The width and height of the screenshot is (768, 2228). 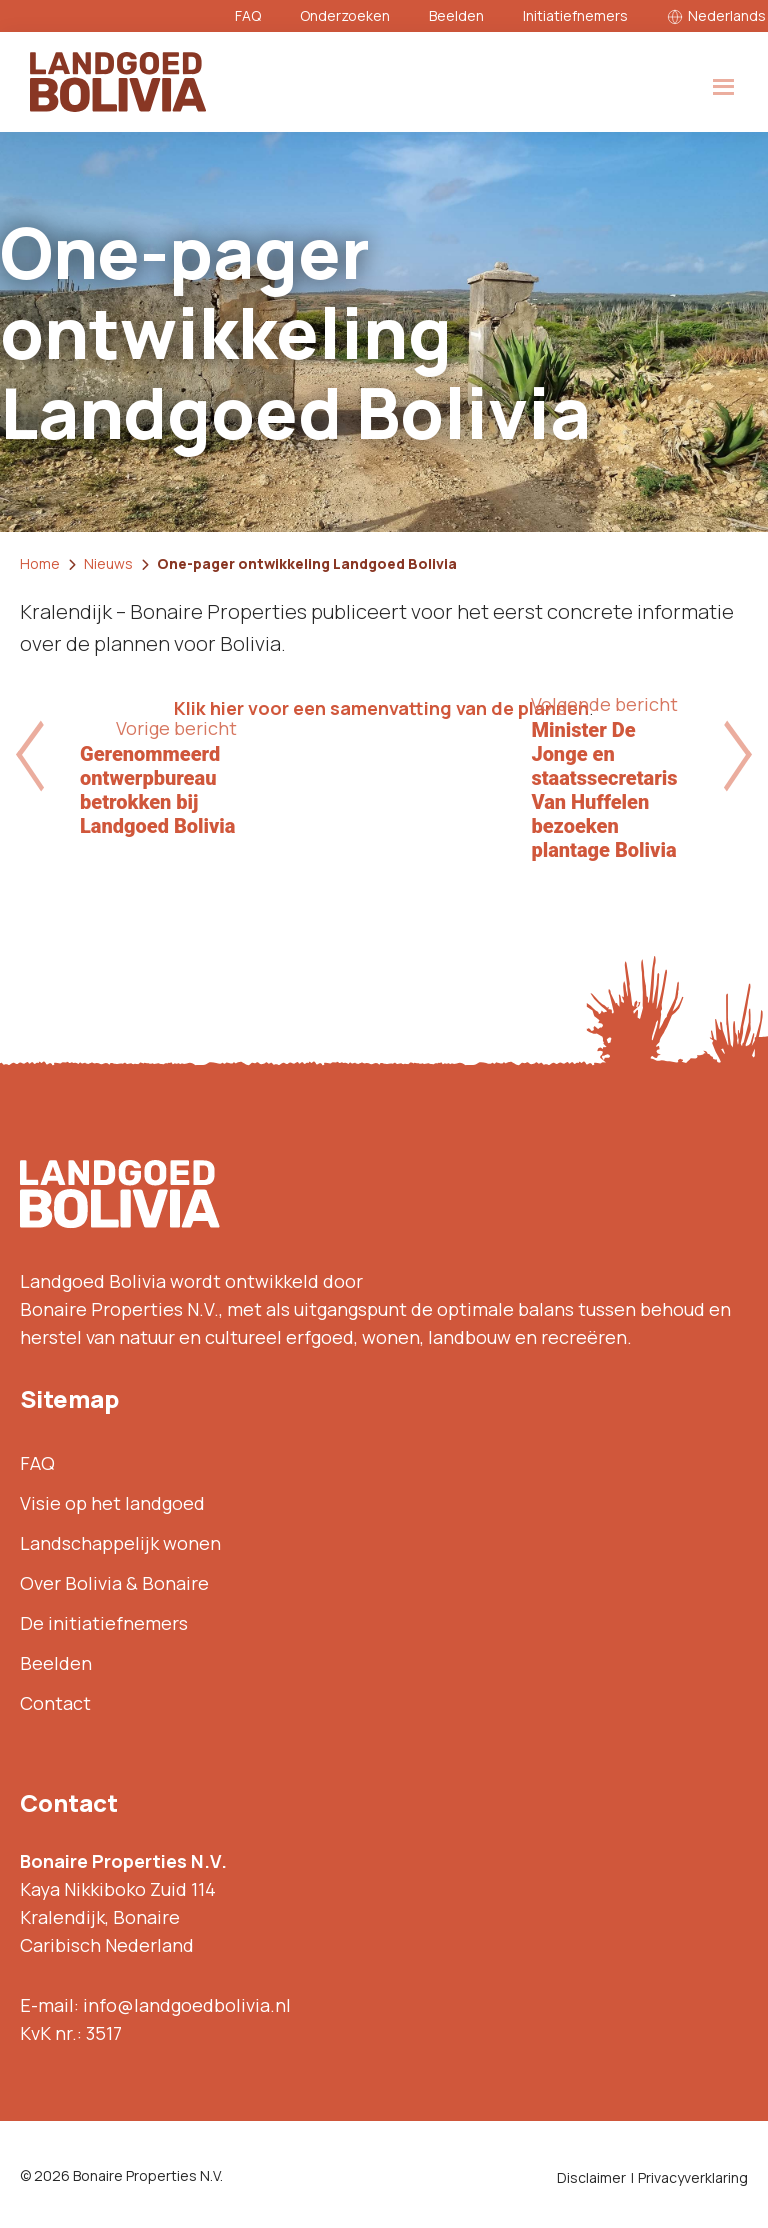 I want to click on Onderzoeken, so click(x=345, y=15).